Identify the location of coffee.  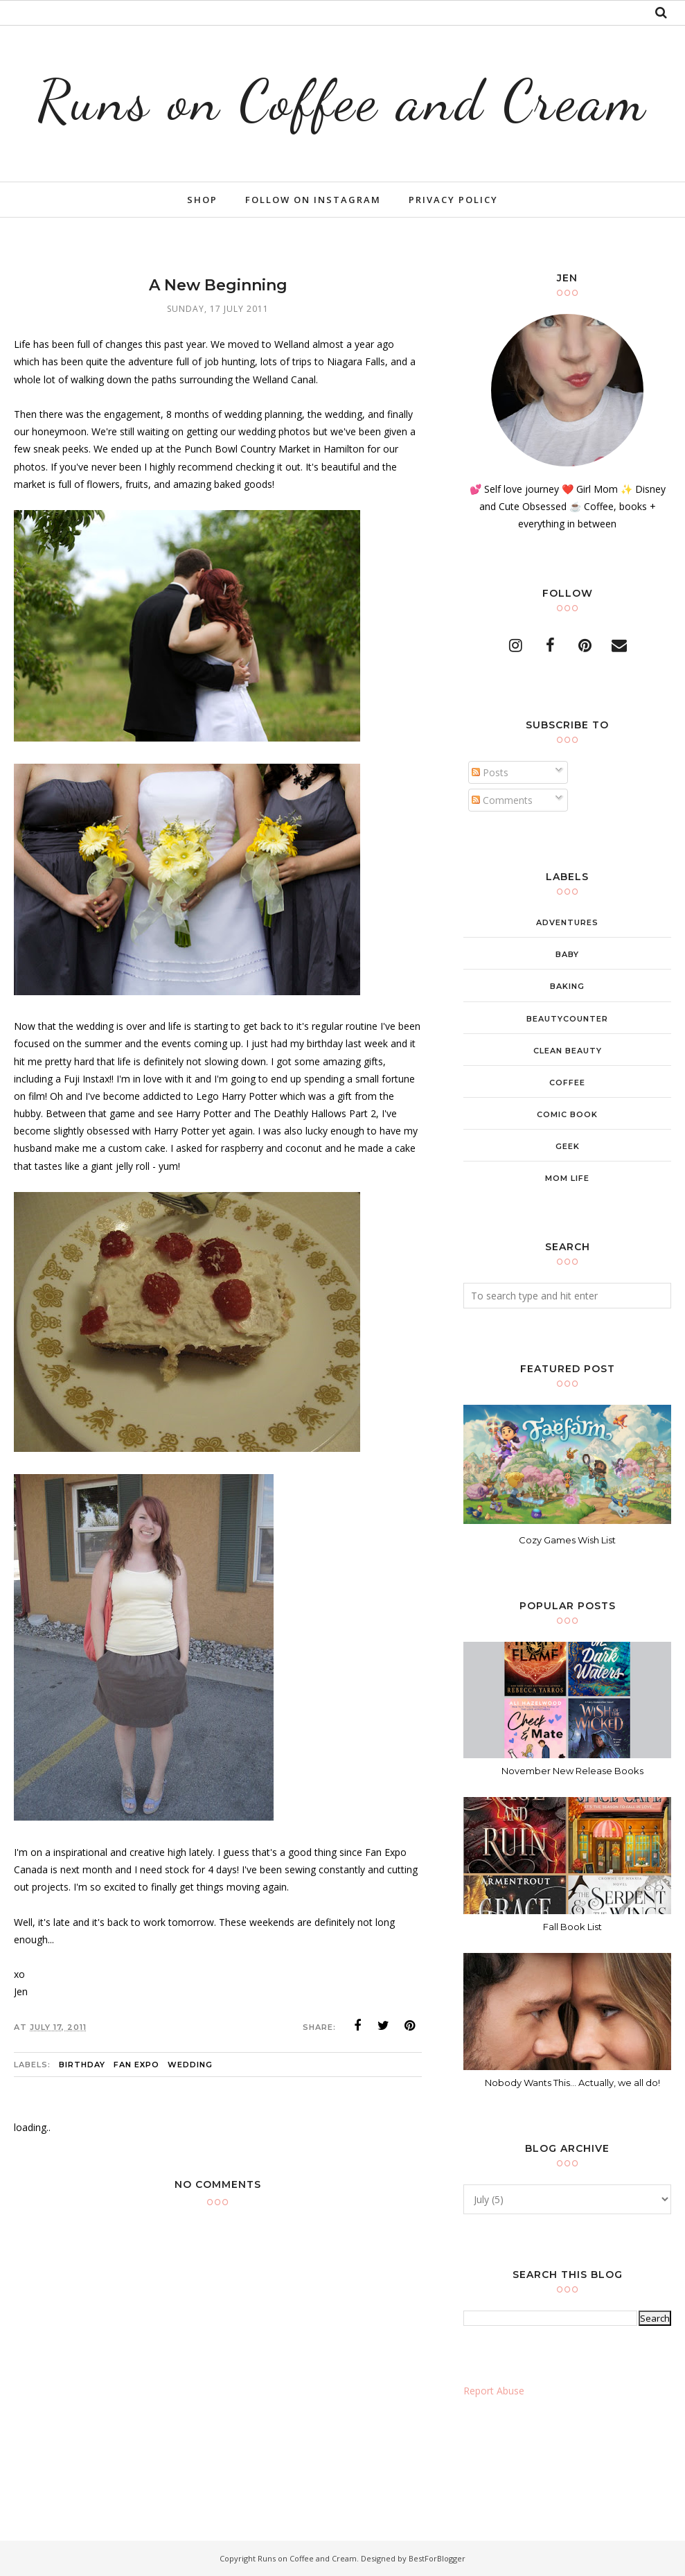
(567, 1082).